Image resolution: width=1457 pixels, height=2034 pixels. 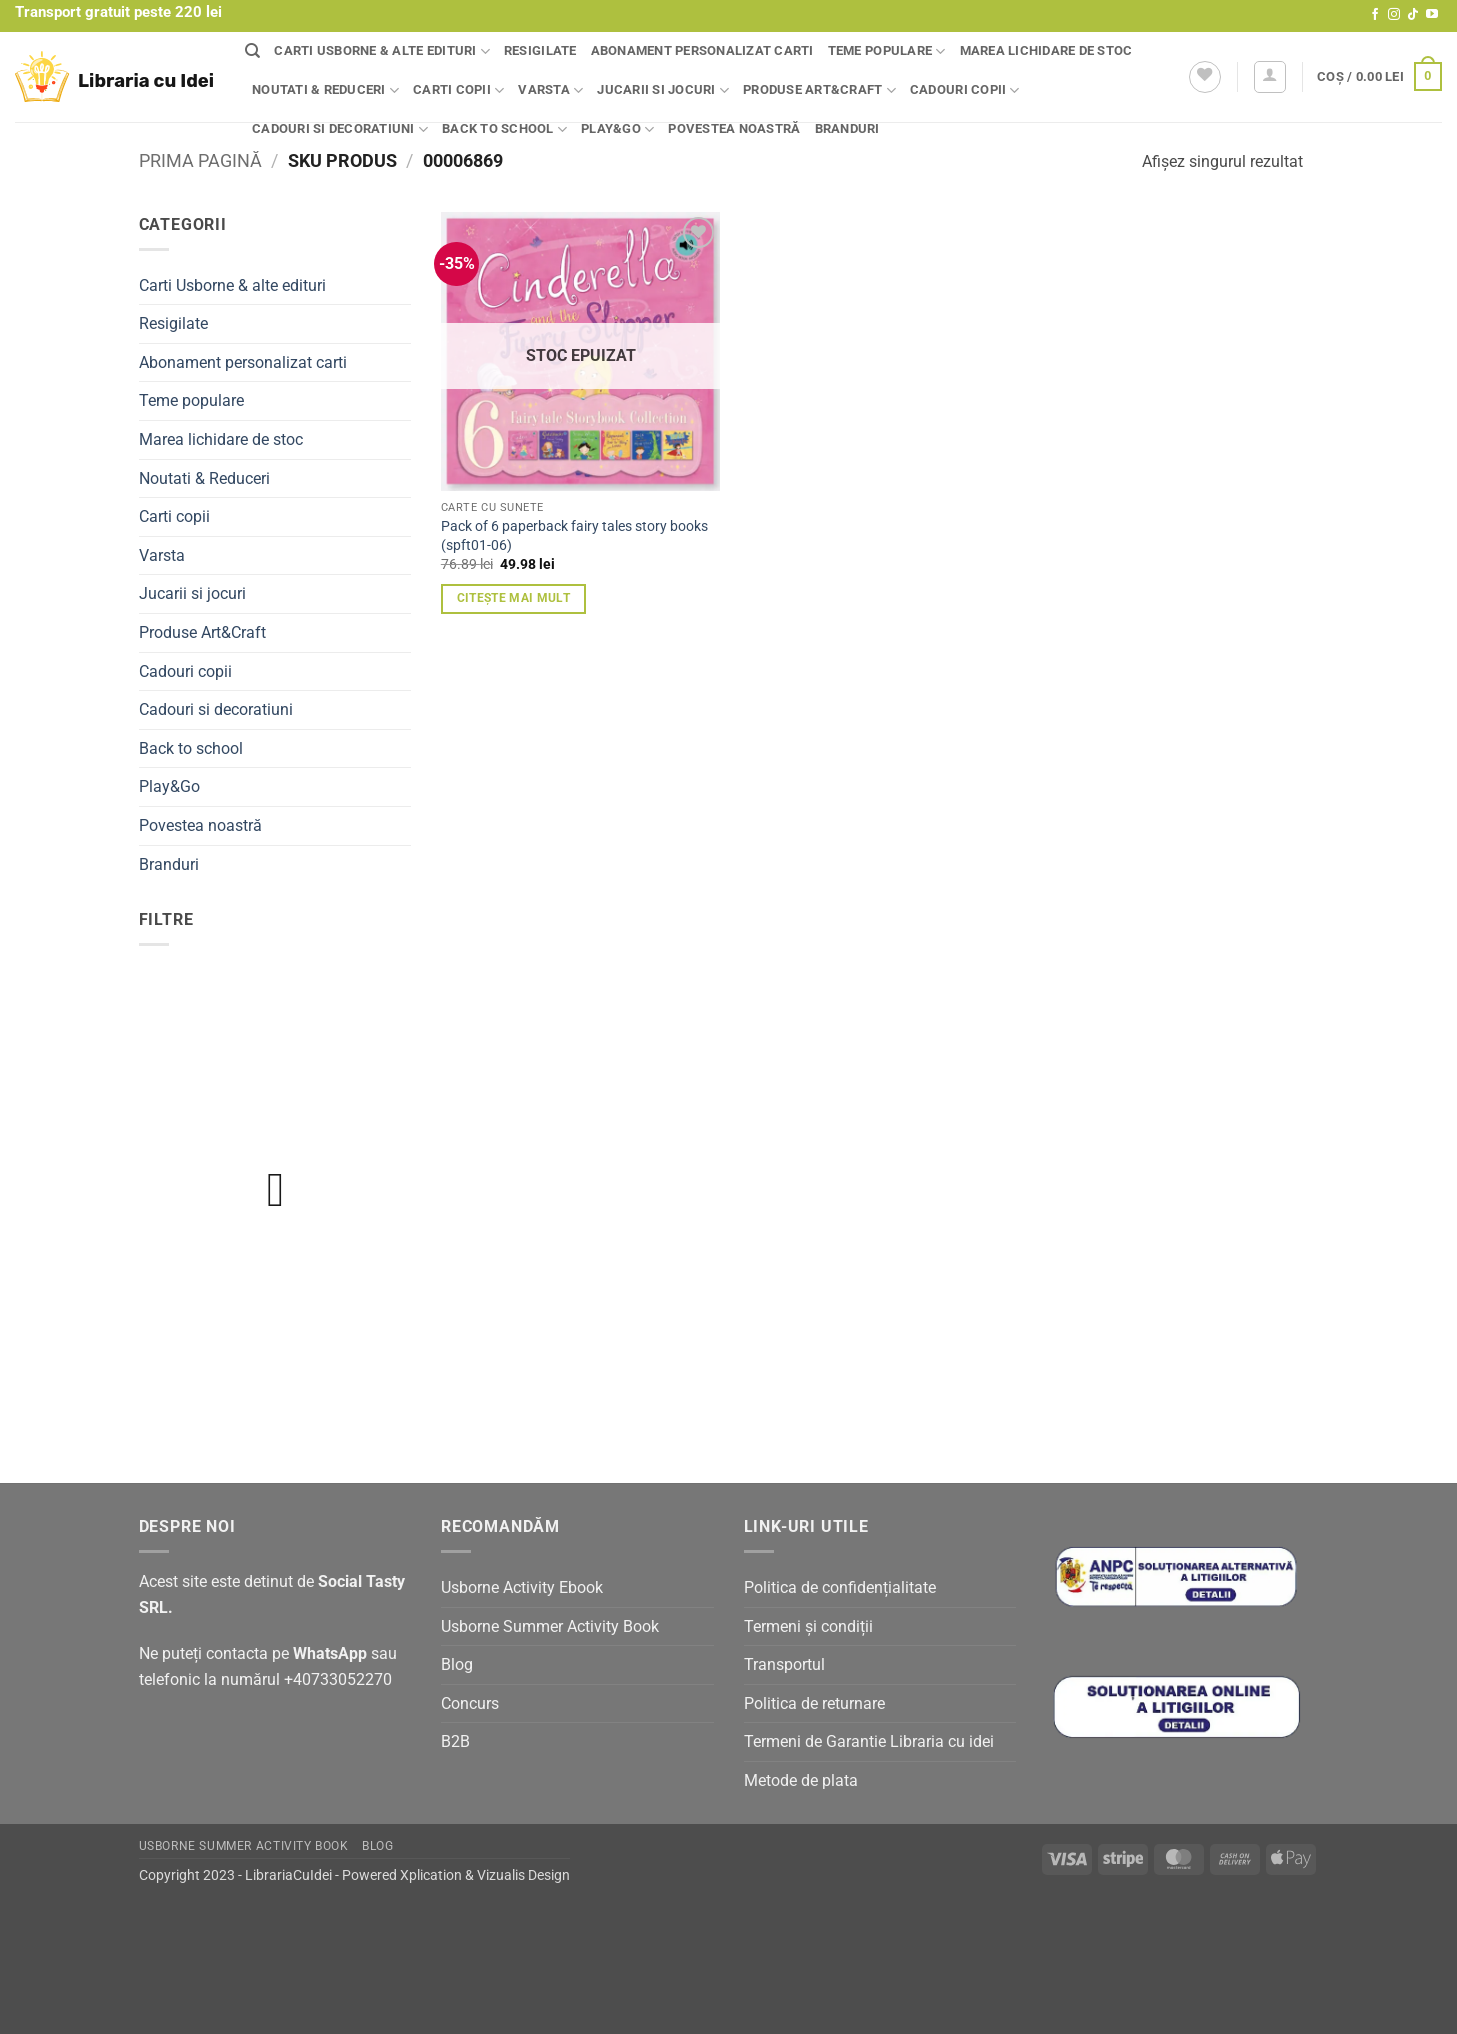 I want to click on [Wishlist], so click(x=1205, y=77).